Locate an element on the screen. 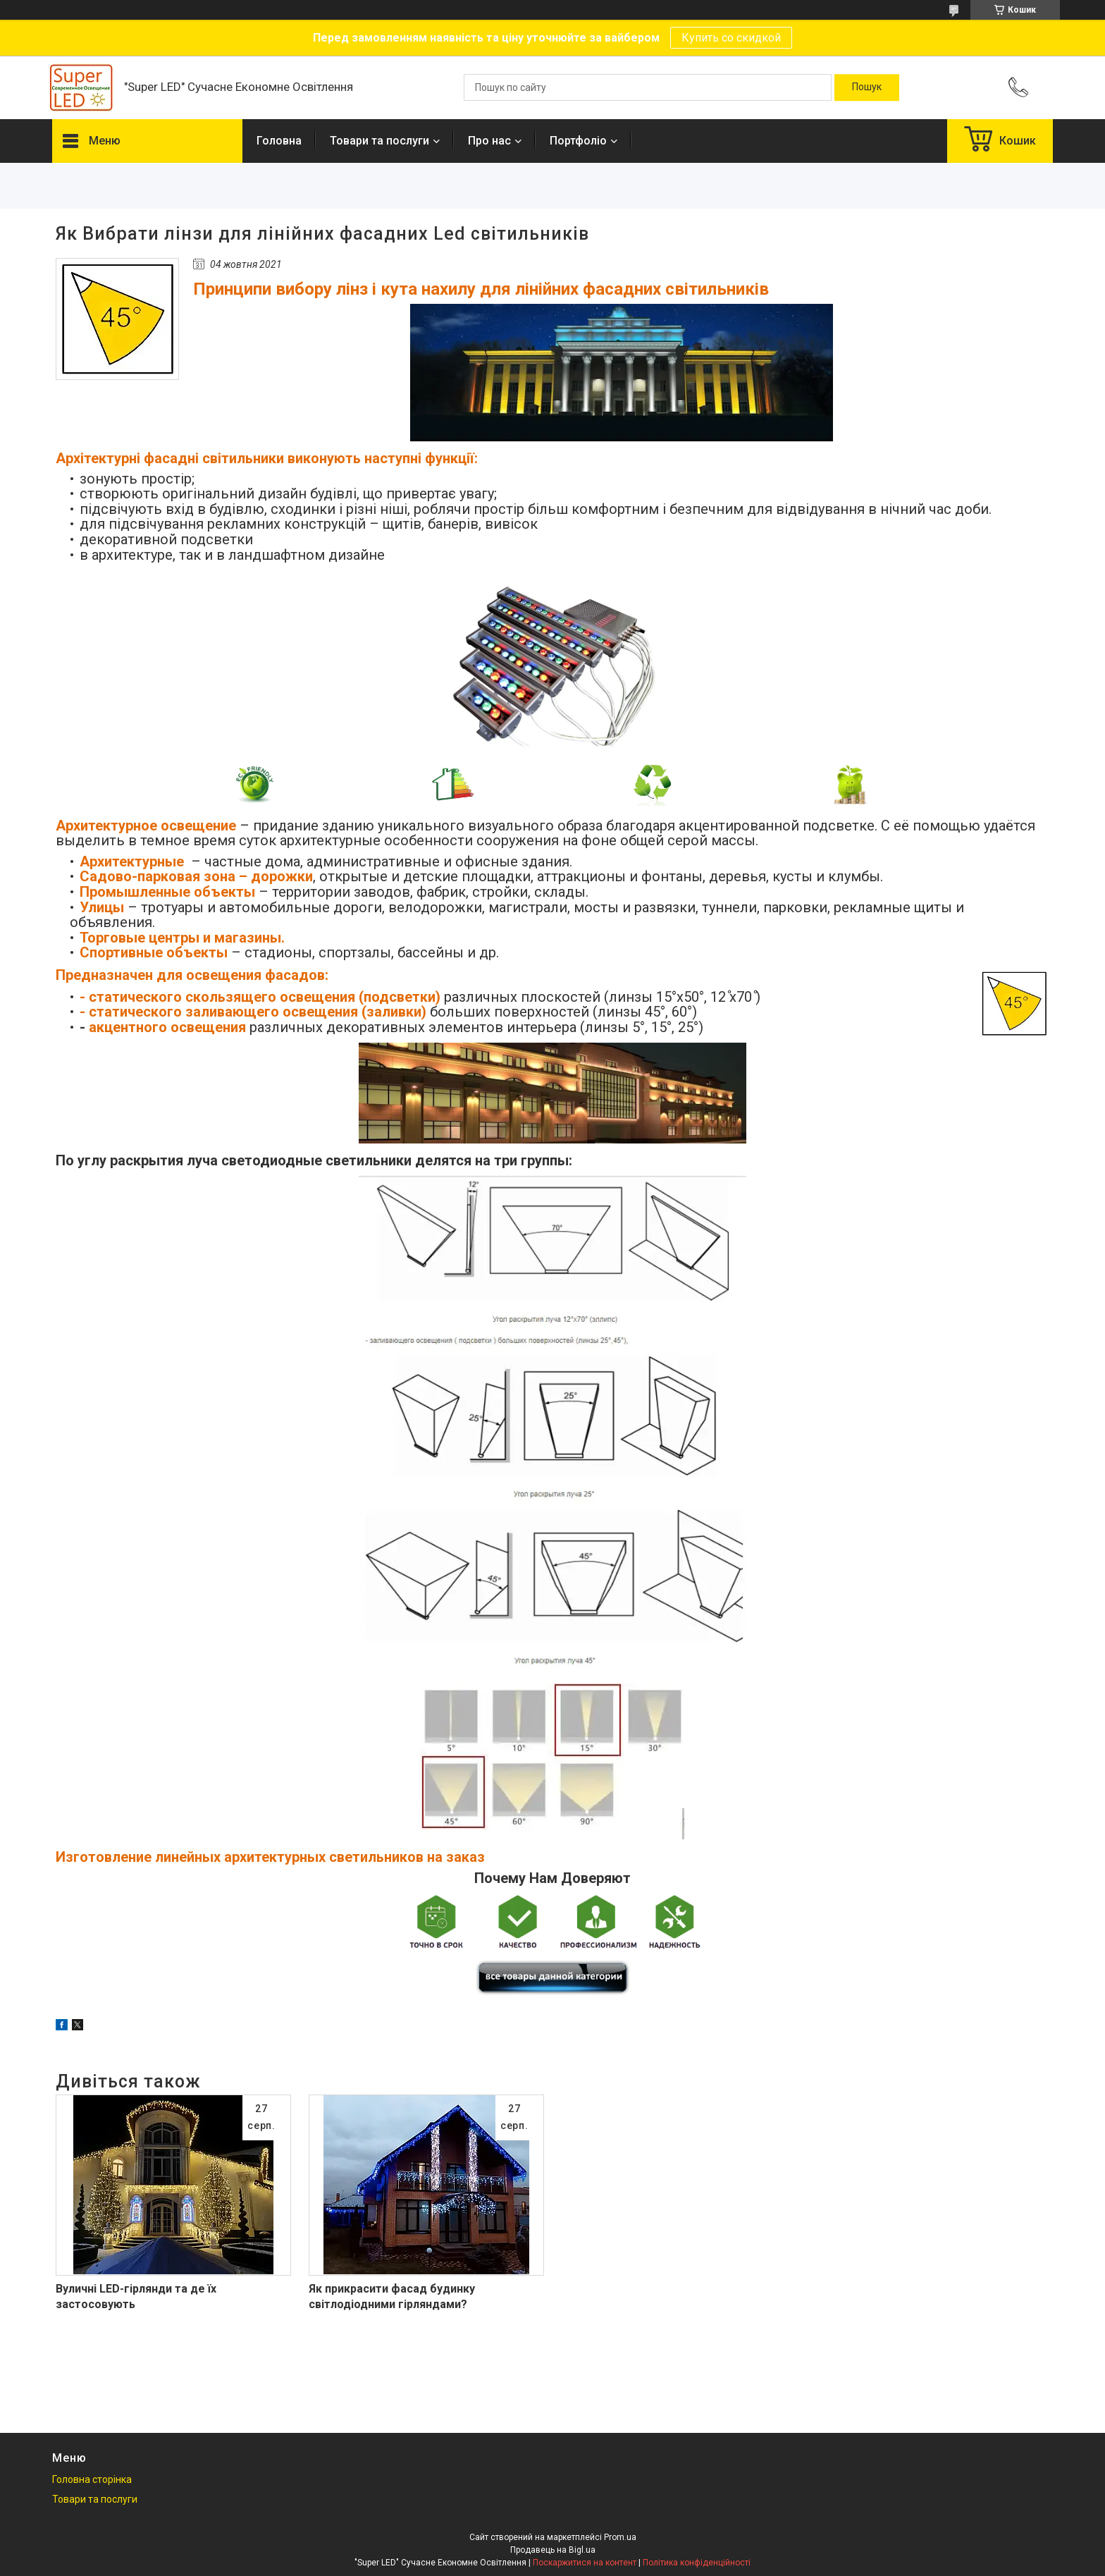 This screenshot has width=1105, height=2576. Вуличні LED-гірлянди та де їх застосовують is located at coordinates (136, 2296).